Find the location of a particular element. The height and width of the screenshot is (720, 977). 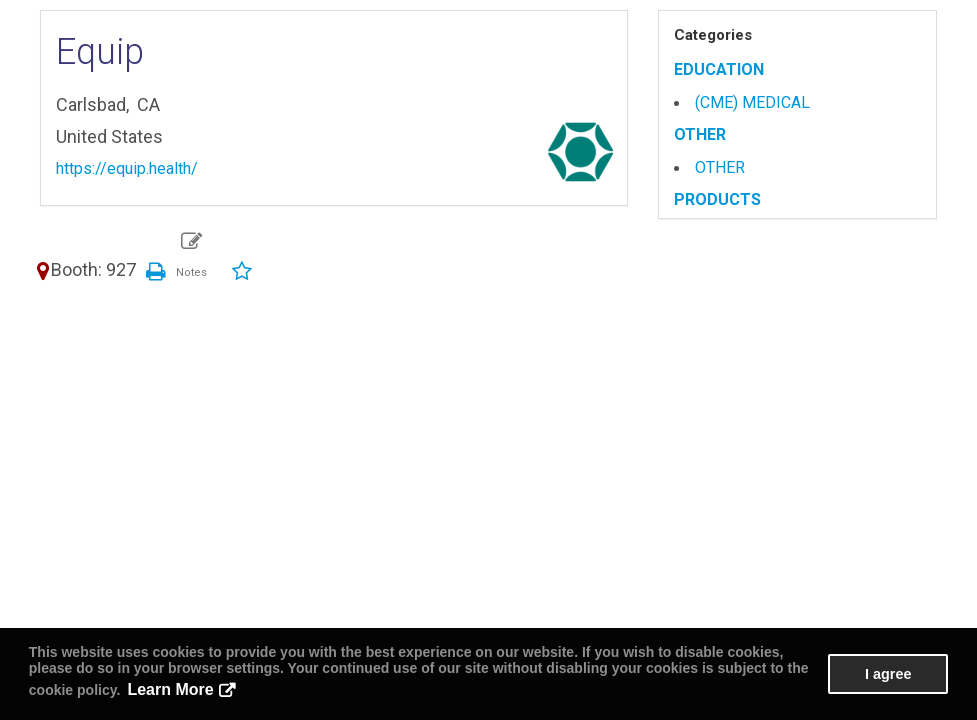

https://equip.health/ is located at coordinates (127, 168).